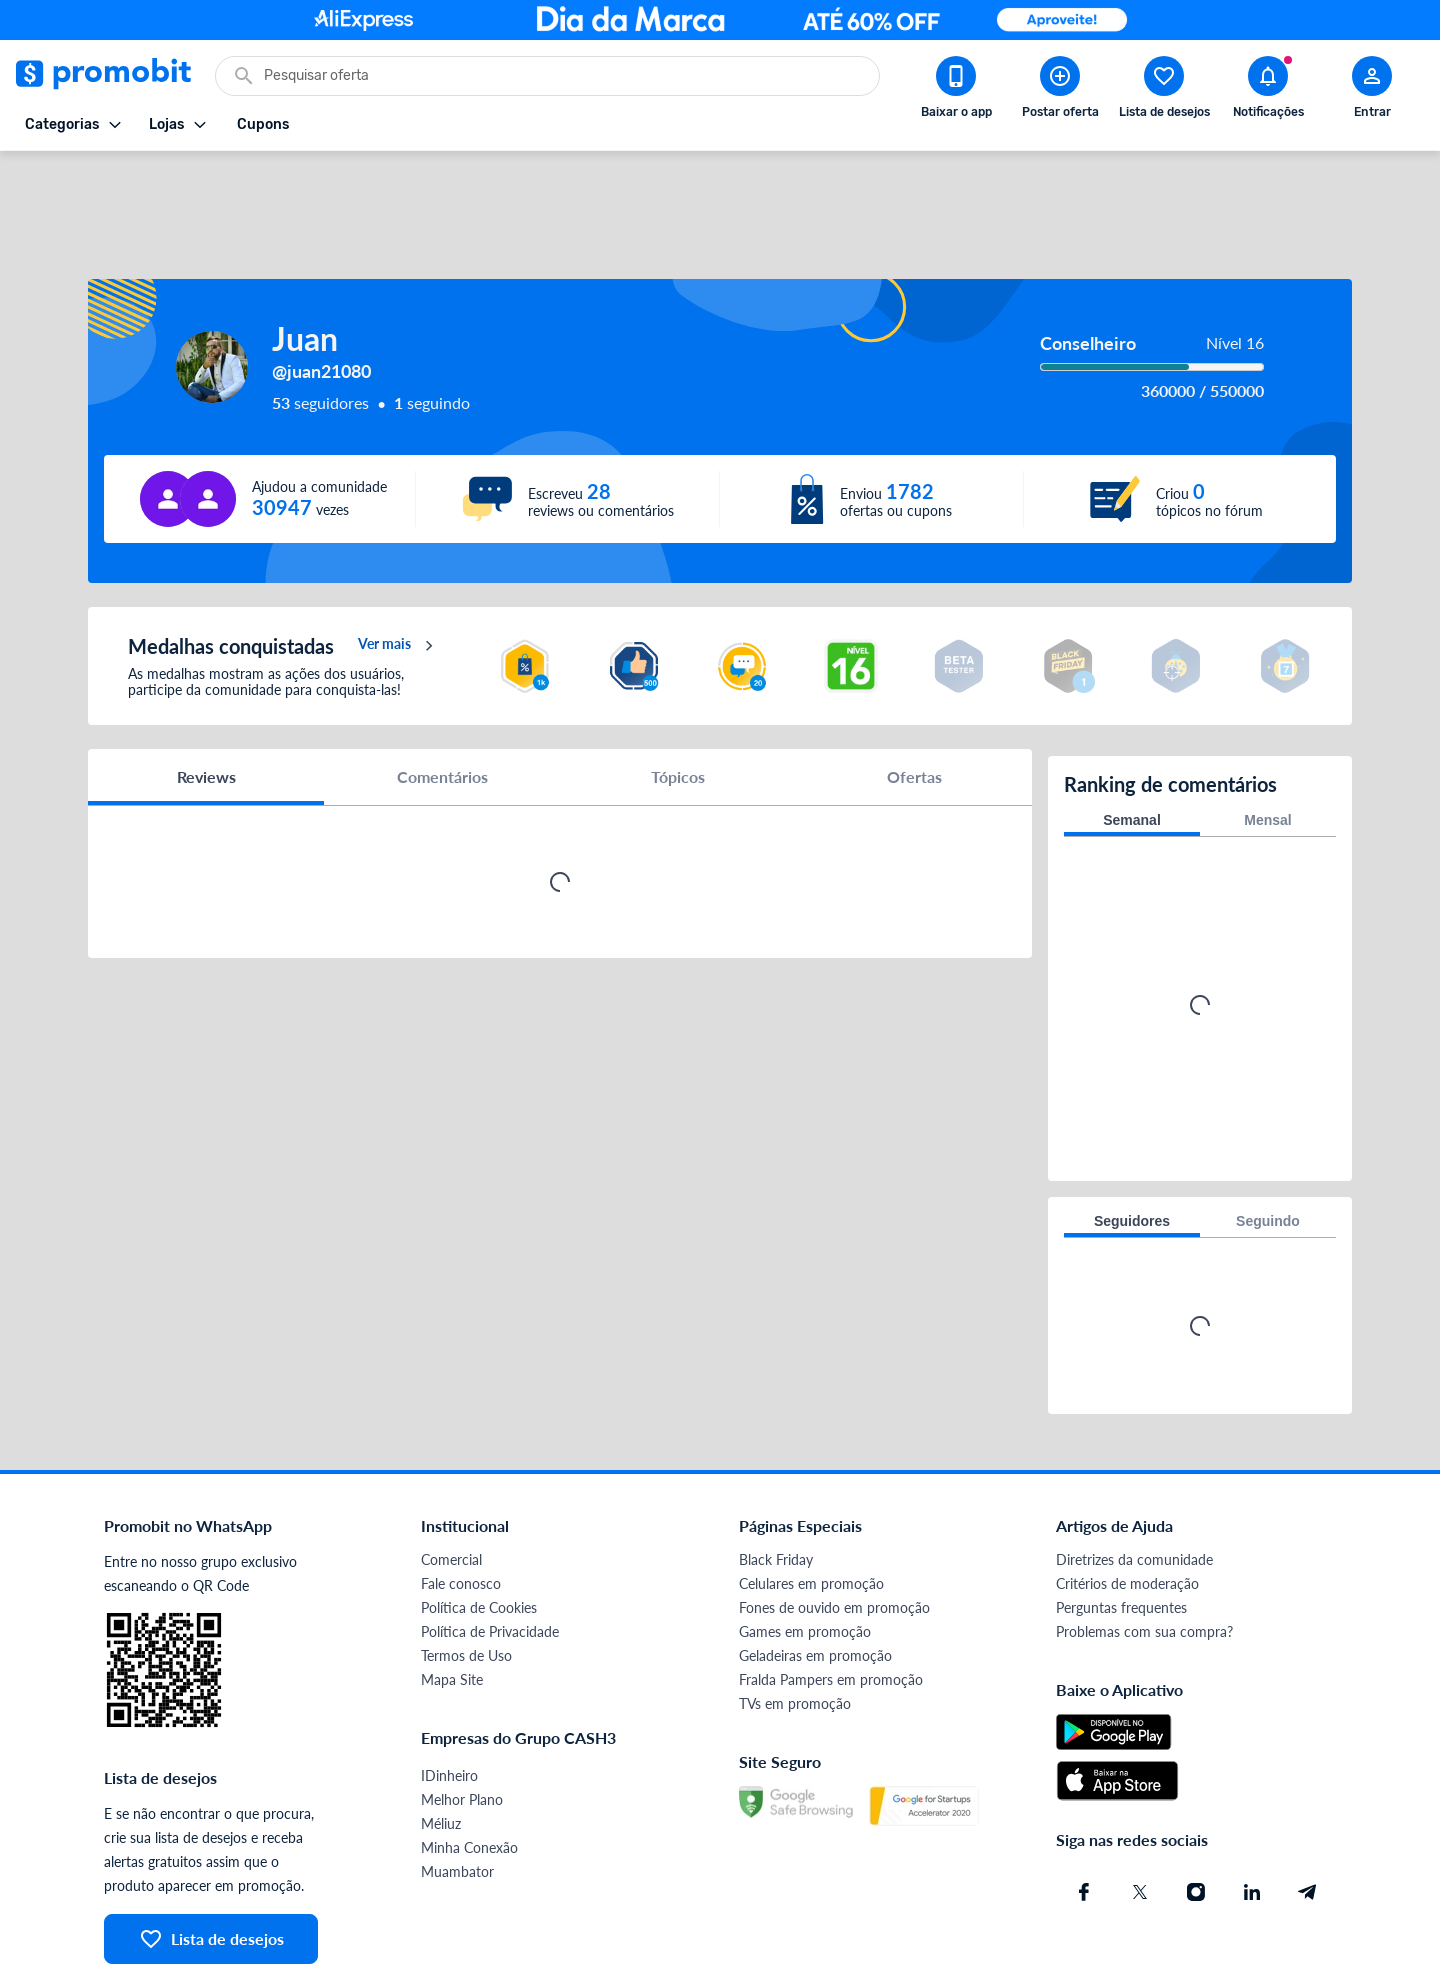 The image size is (1440, 1973). Describe the element at coordinates (479, 1528) in the screenshot. I see `Política de Cookies` at that location.